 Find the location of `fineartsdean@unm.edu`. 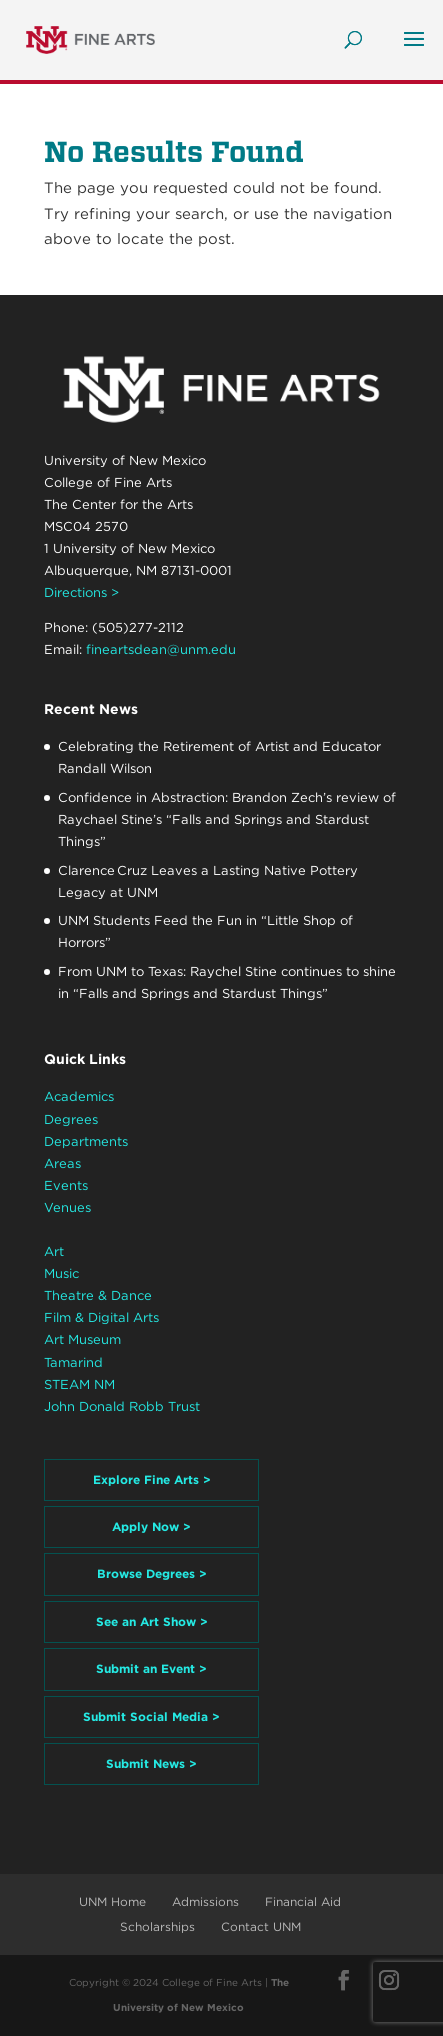

fineartsdean@unm.edu is located at coordinates (161, 649).